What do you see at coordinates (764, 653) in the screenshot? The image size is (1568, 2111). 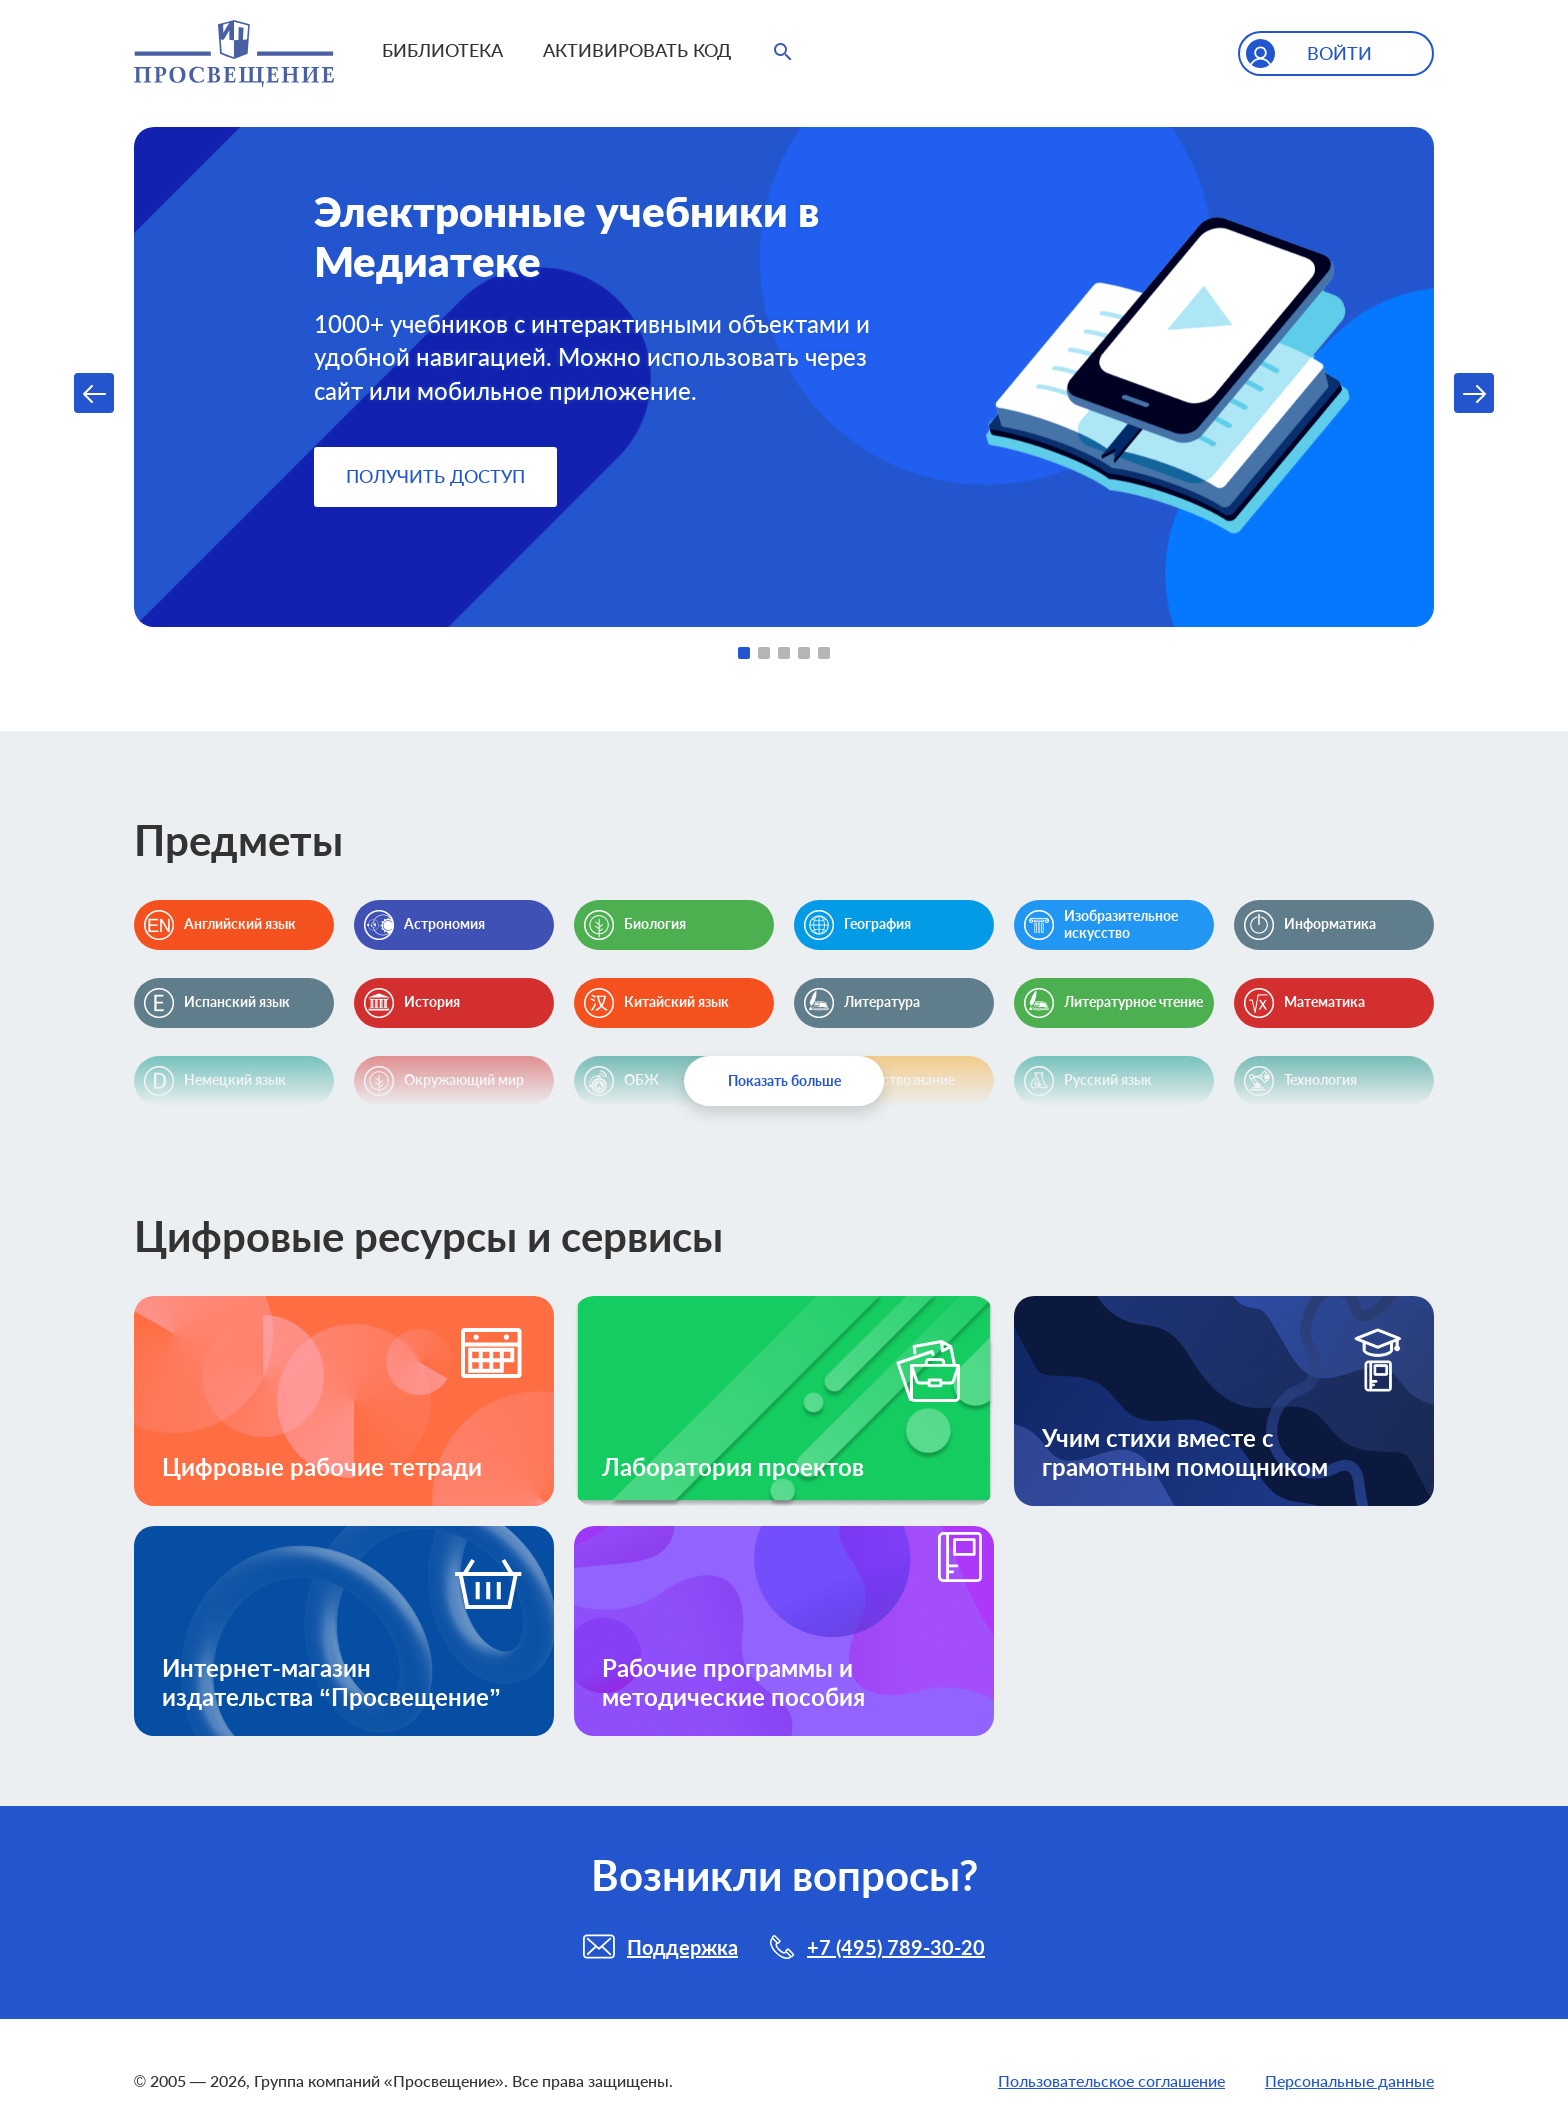 I see `2 [tab]` at bounding box center [764, 653].